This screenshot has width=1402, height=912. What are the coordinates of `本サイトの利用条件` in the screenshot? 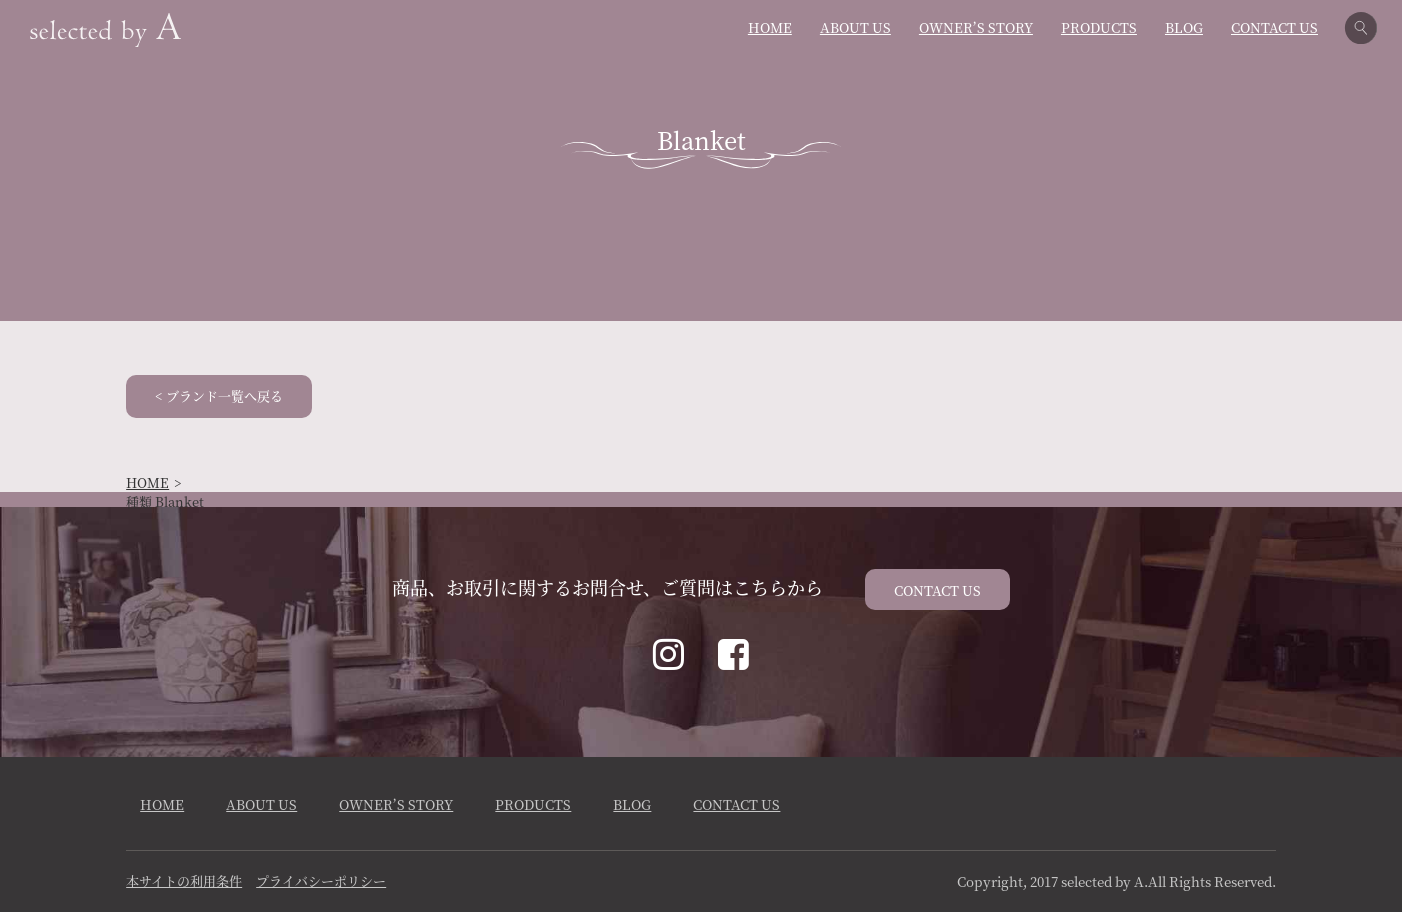 It's located at (184, 880).